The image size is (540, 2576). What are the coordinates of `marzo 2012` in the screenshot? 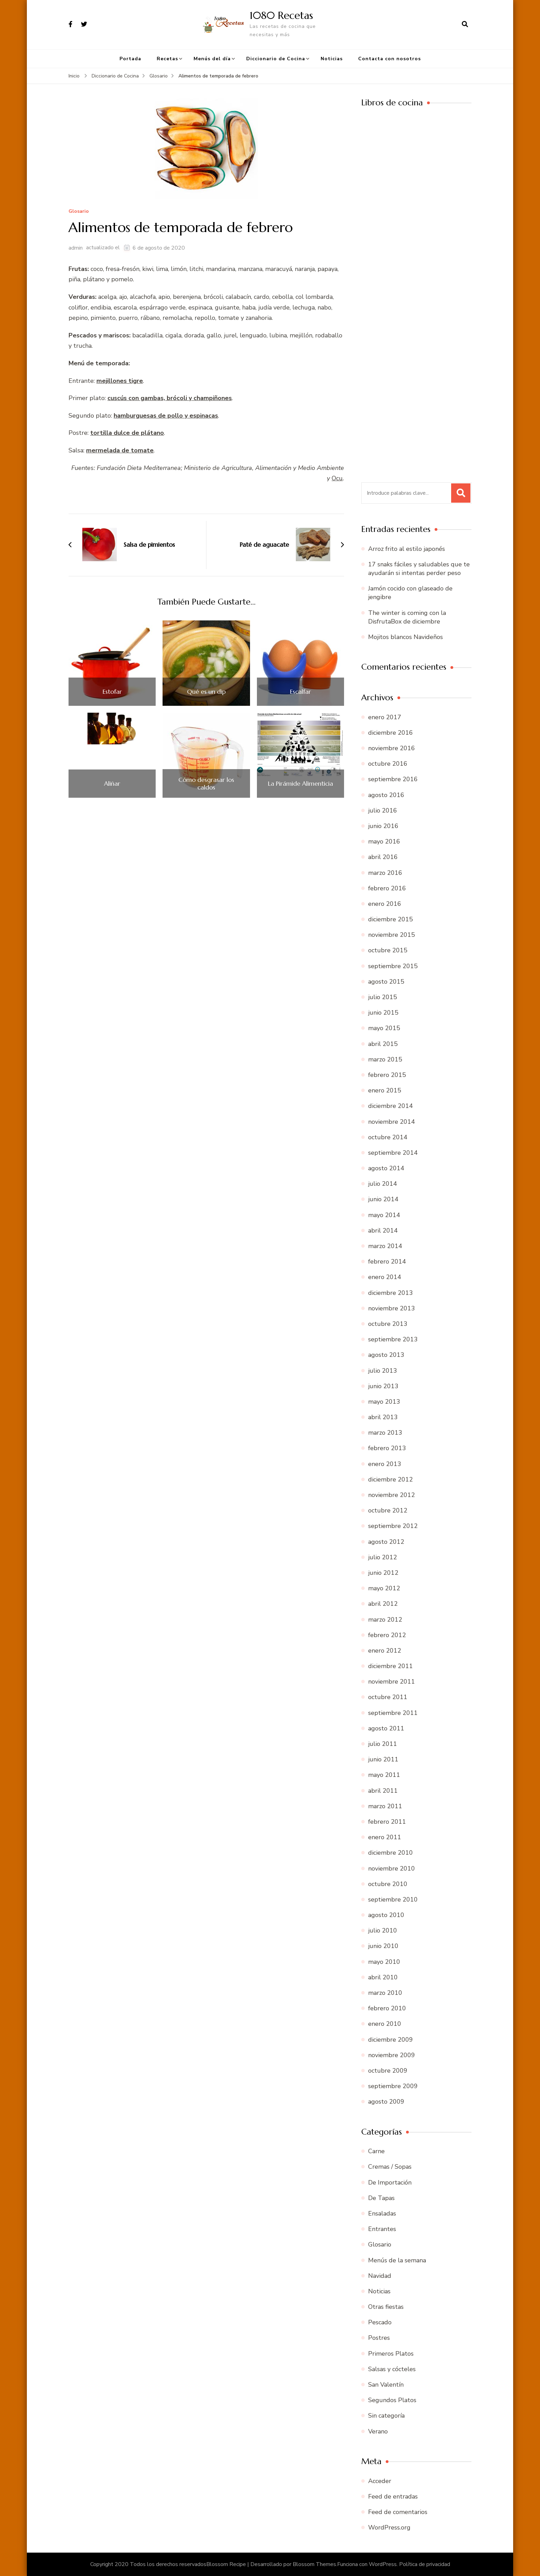 It's located at (385, 1619).